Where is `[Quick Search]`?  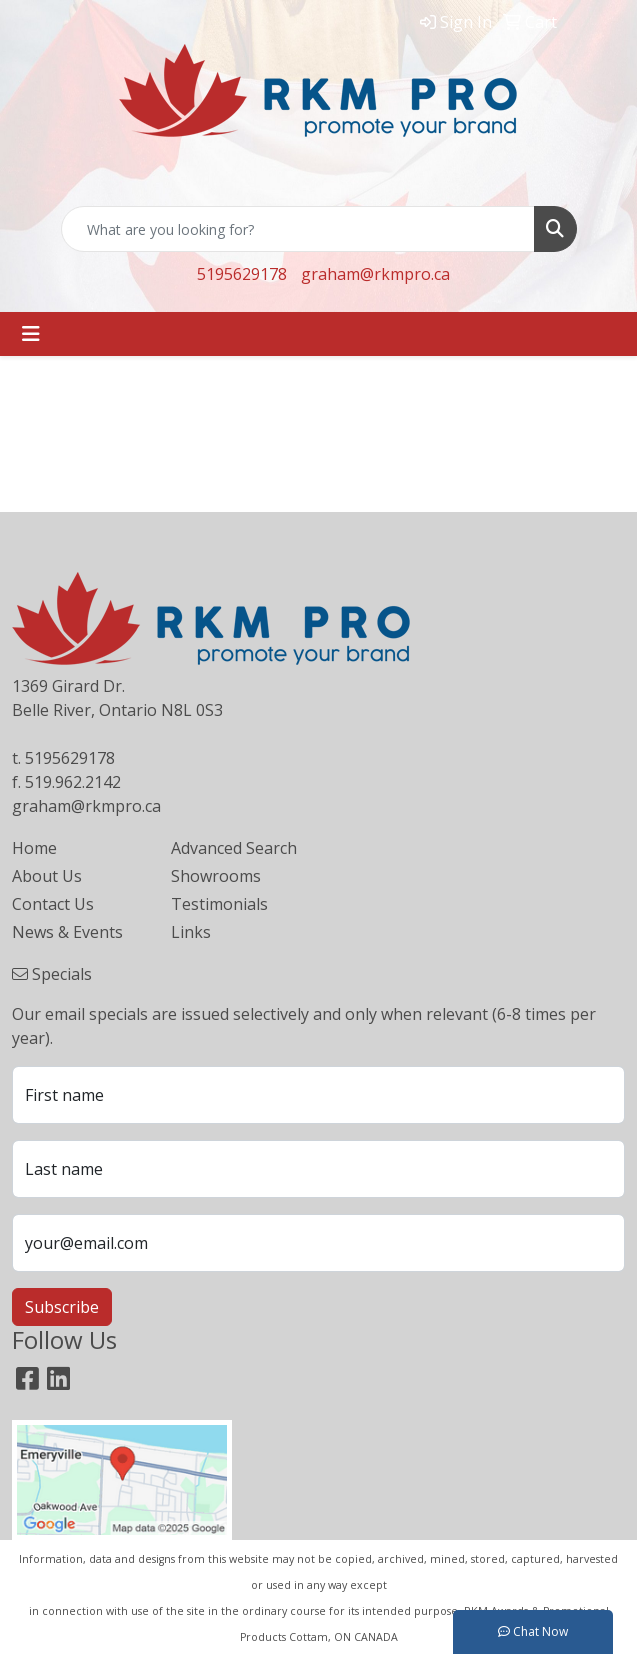 [Quick Search] is located at coordinates (298, 229).